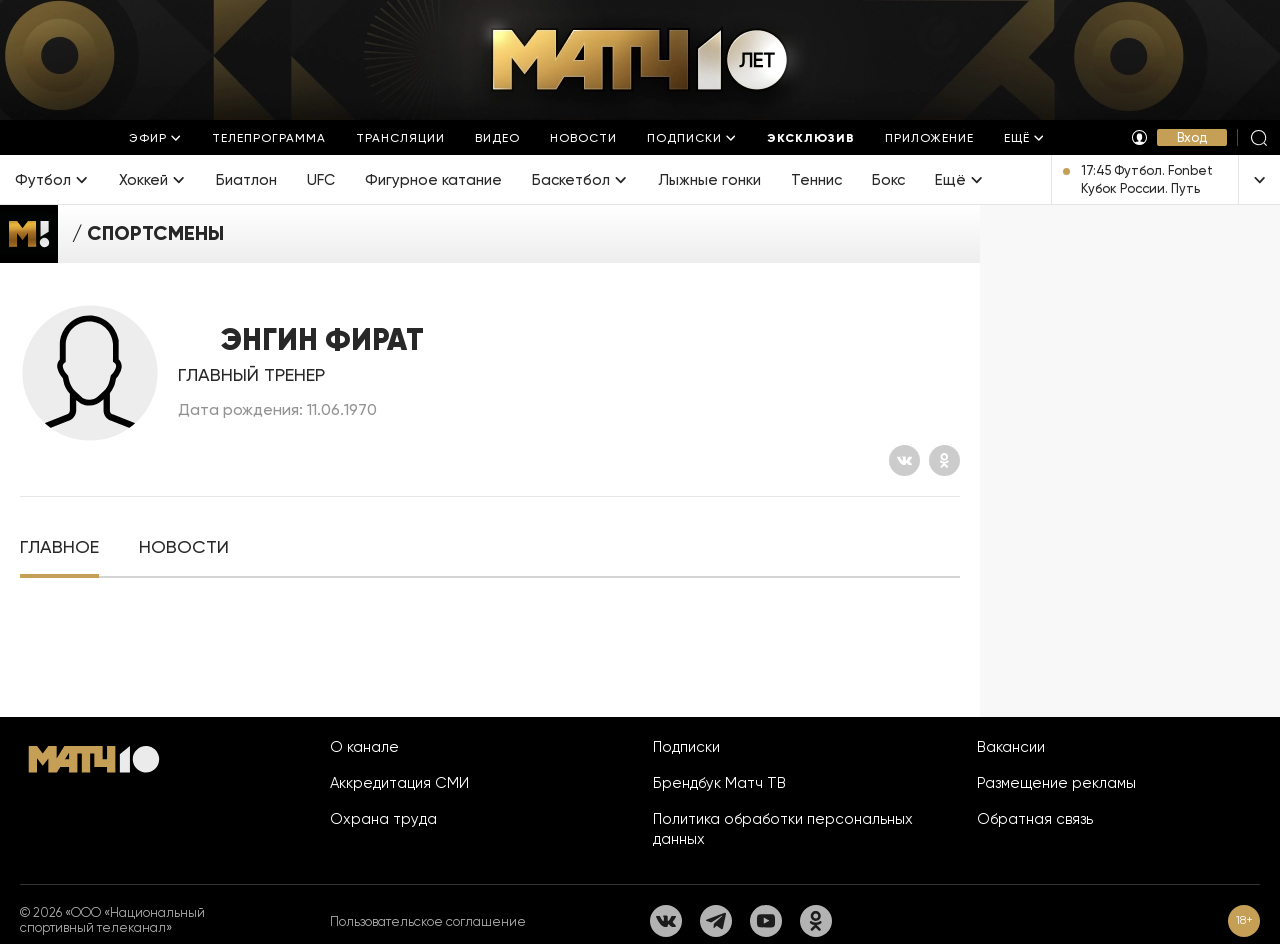 The height and width of the screenshot is (944, 1280). I want to click on Брендбук Матч ТВ, so click(719, 783).